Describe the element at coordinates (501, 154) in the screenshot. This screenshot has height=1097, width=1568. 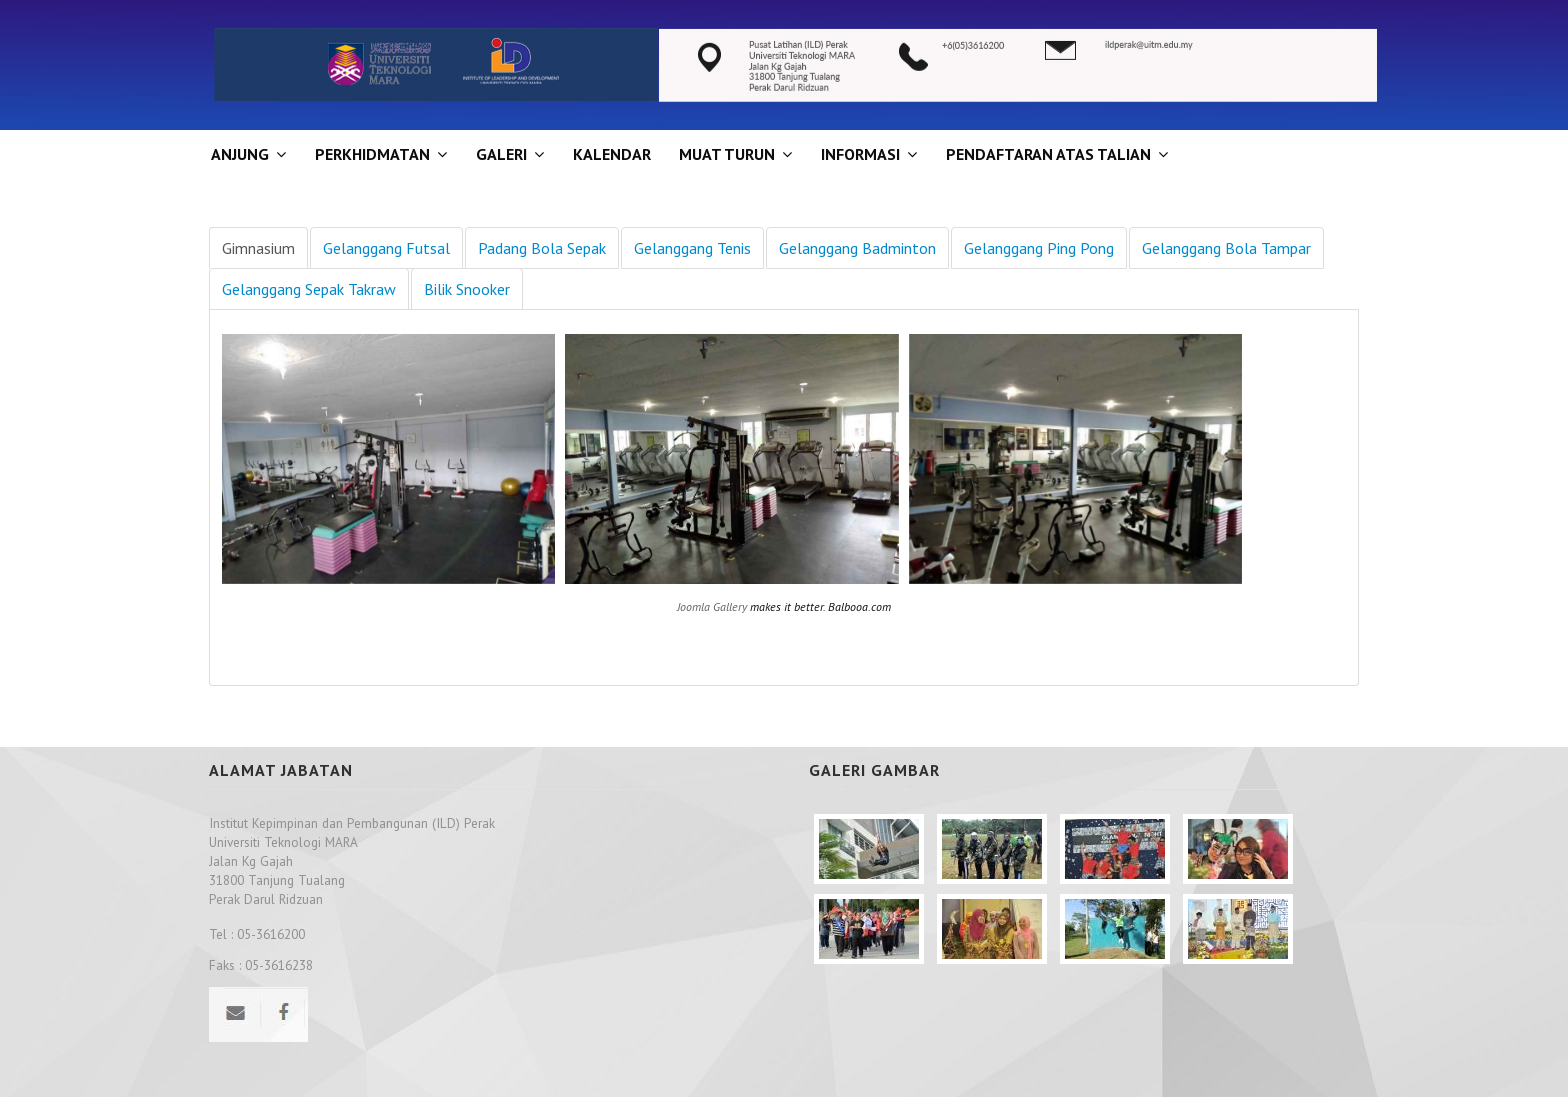
I see `GALERI` at that location.